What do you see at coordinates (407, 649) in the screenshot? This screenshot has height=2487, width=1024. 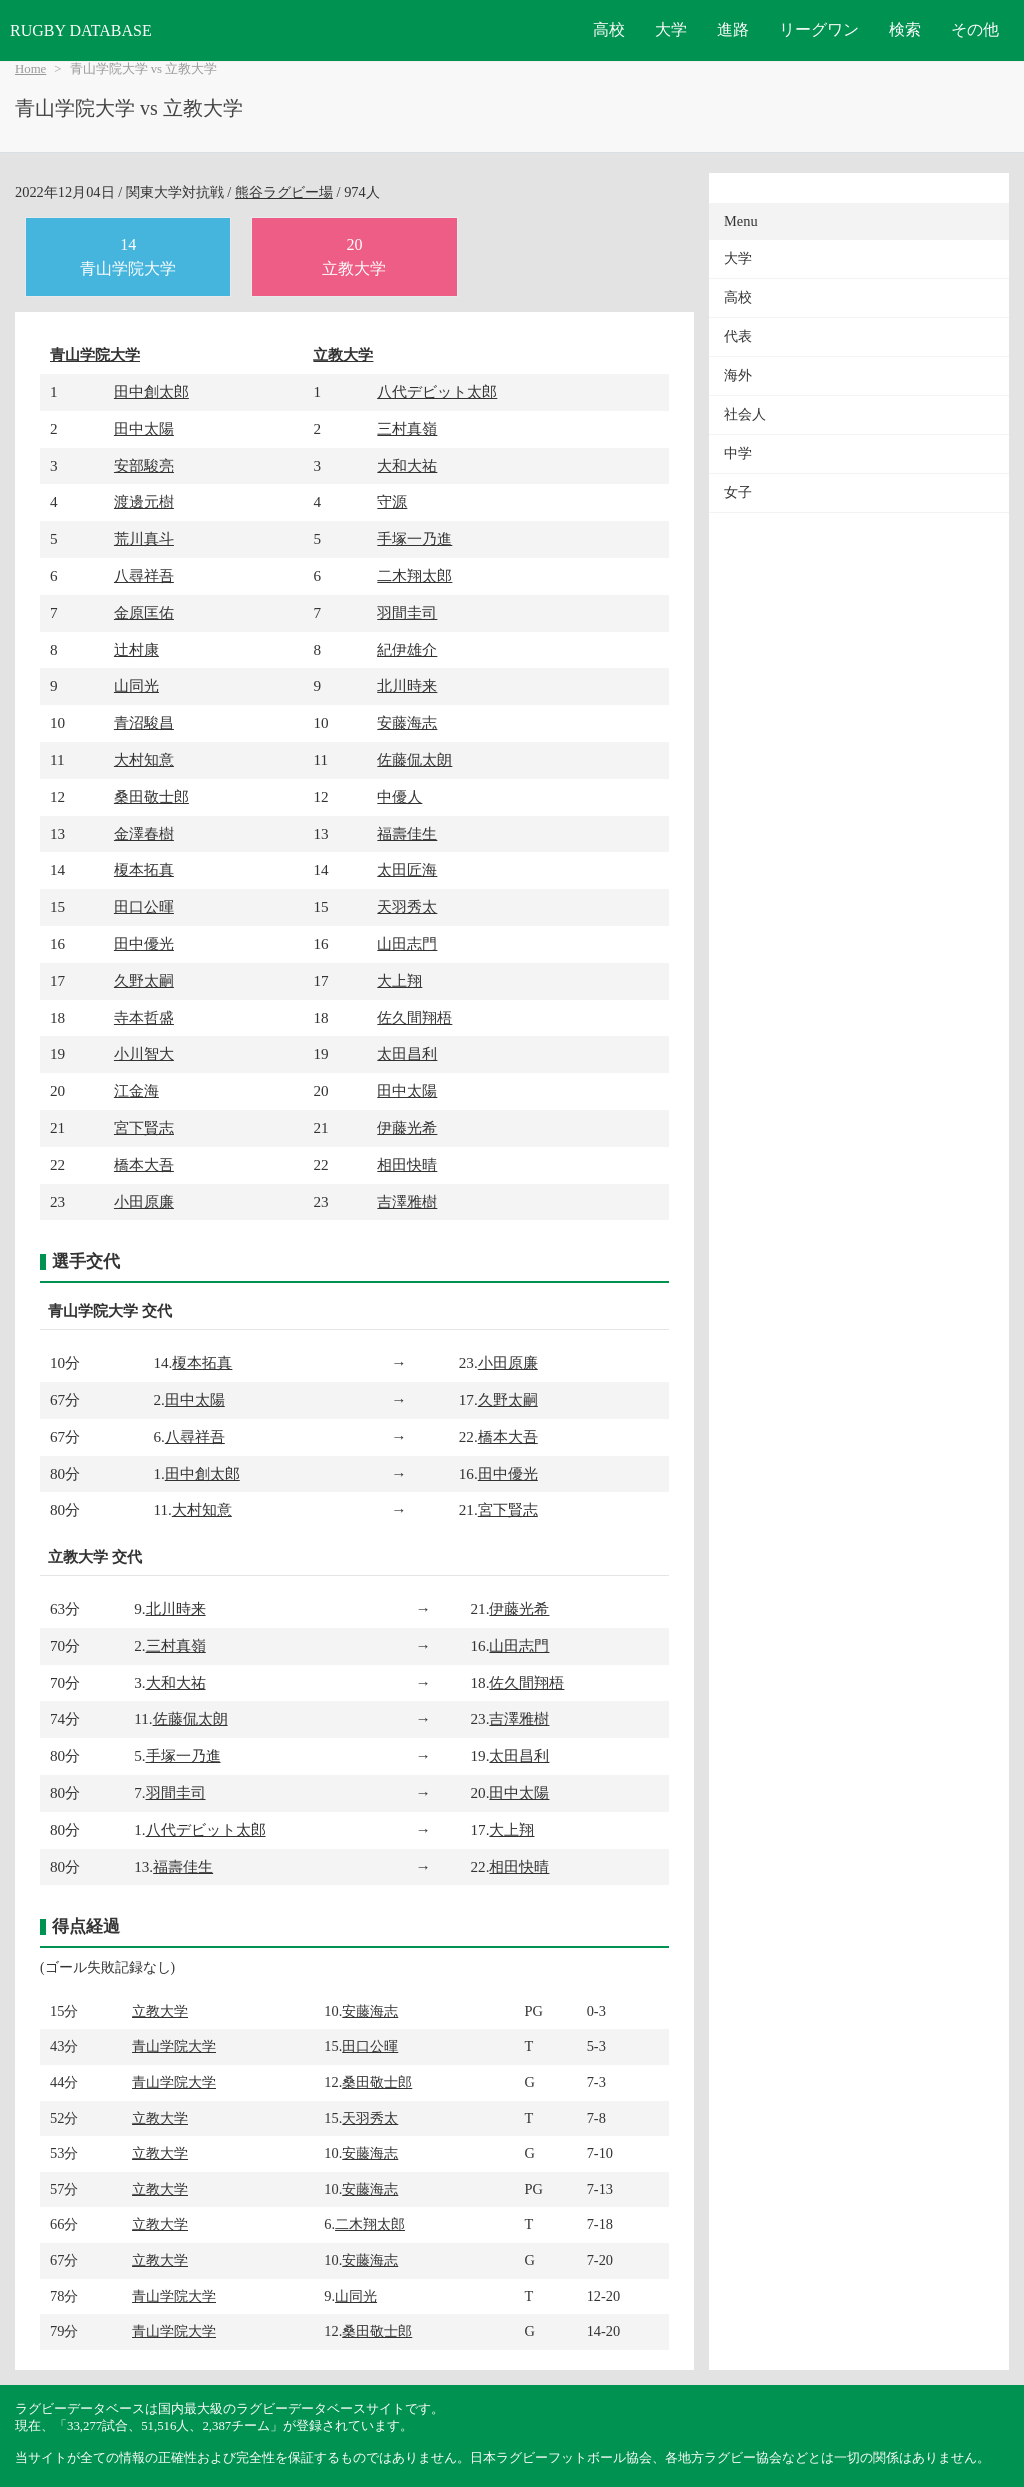 I see `紀伊雄介` at bounding box center [407, 649].